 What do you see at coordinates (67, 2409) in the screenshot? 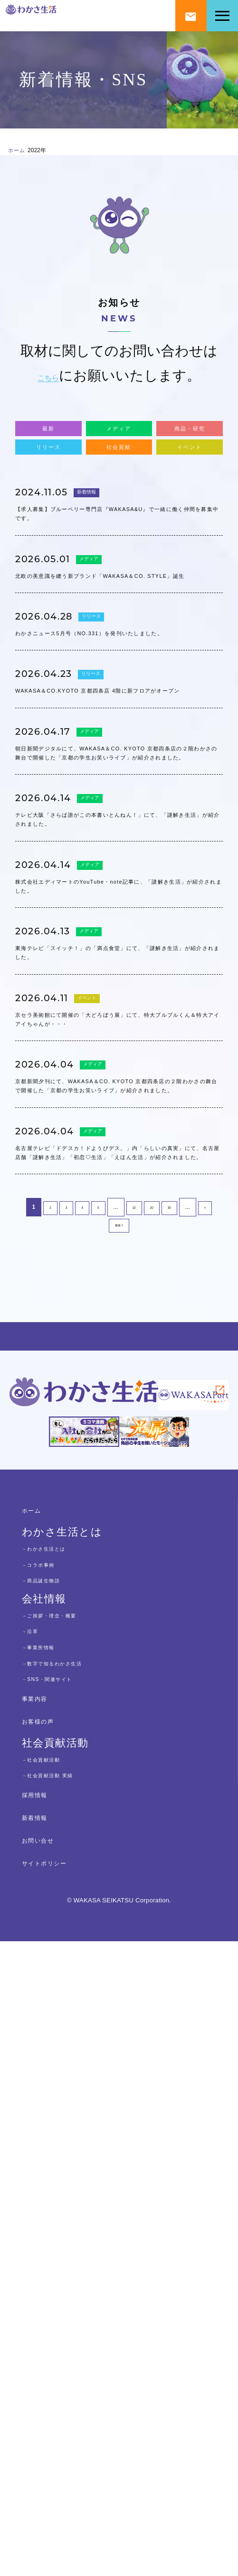
I see `－社会貢献活動 実績` at bounding box center [67, 2409].